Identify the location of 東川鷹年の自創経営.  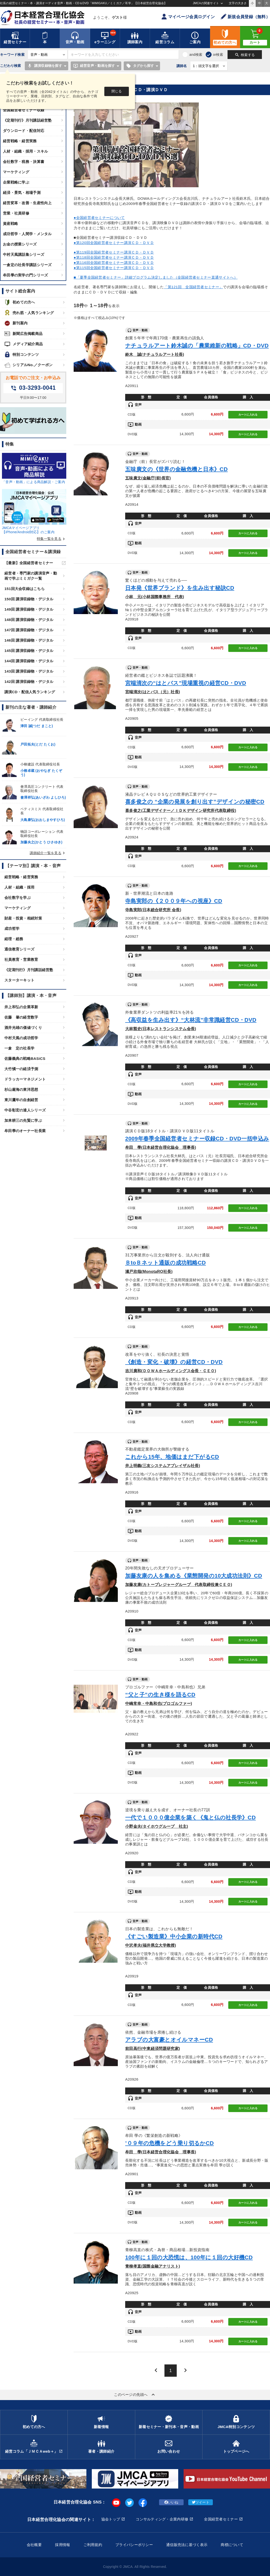
(21, 1100).